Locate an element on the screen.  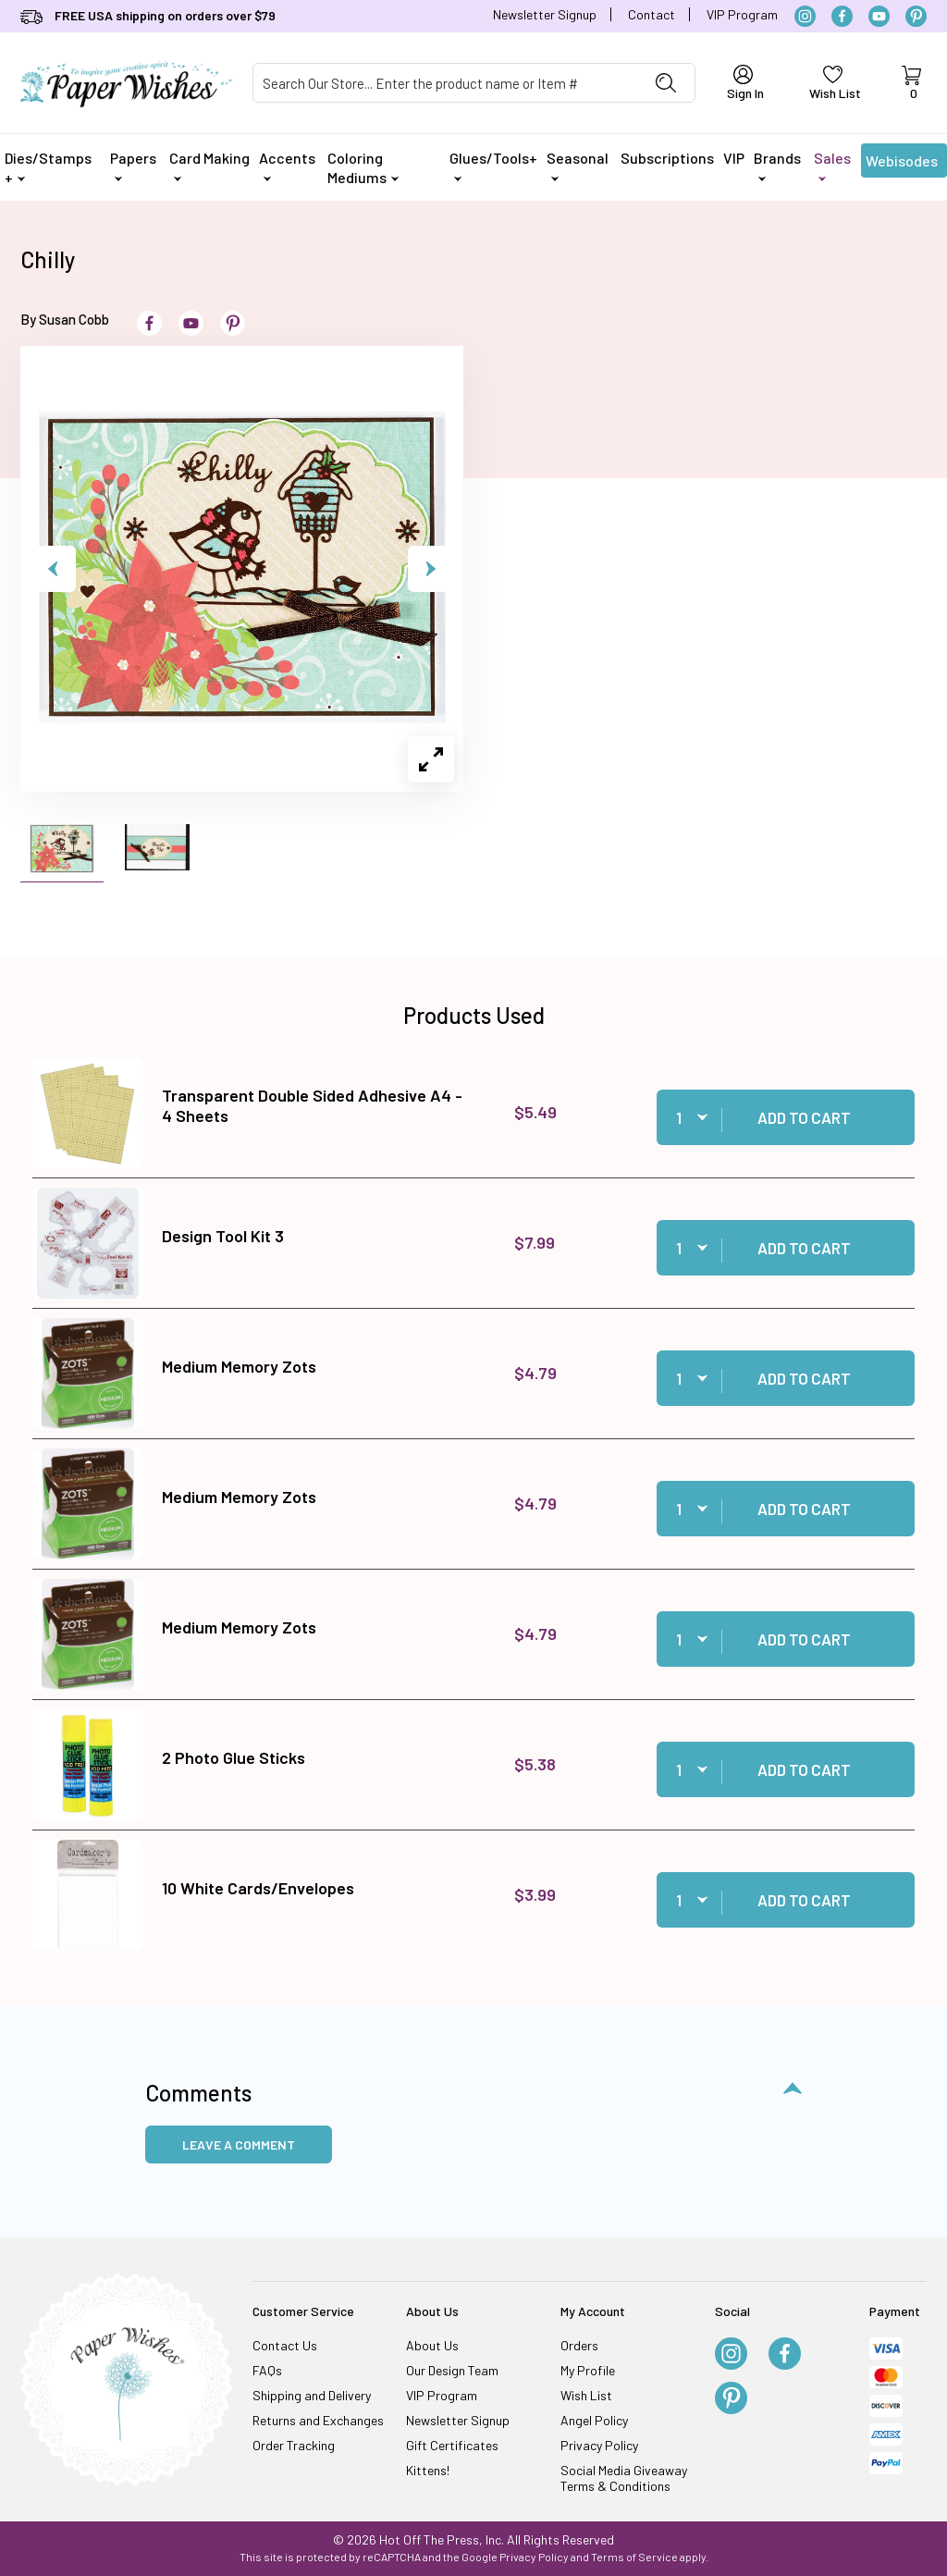
Brands is located at coordinates (777, 165).